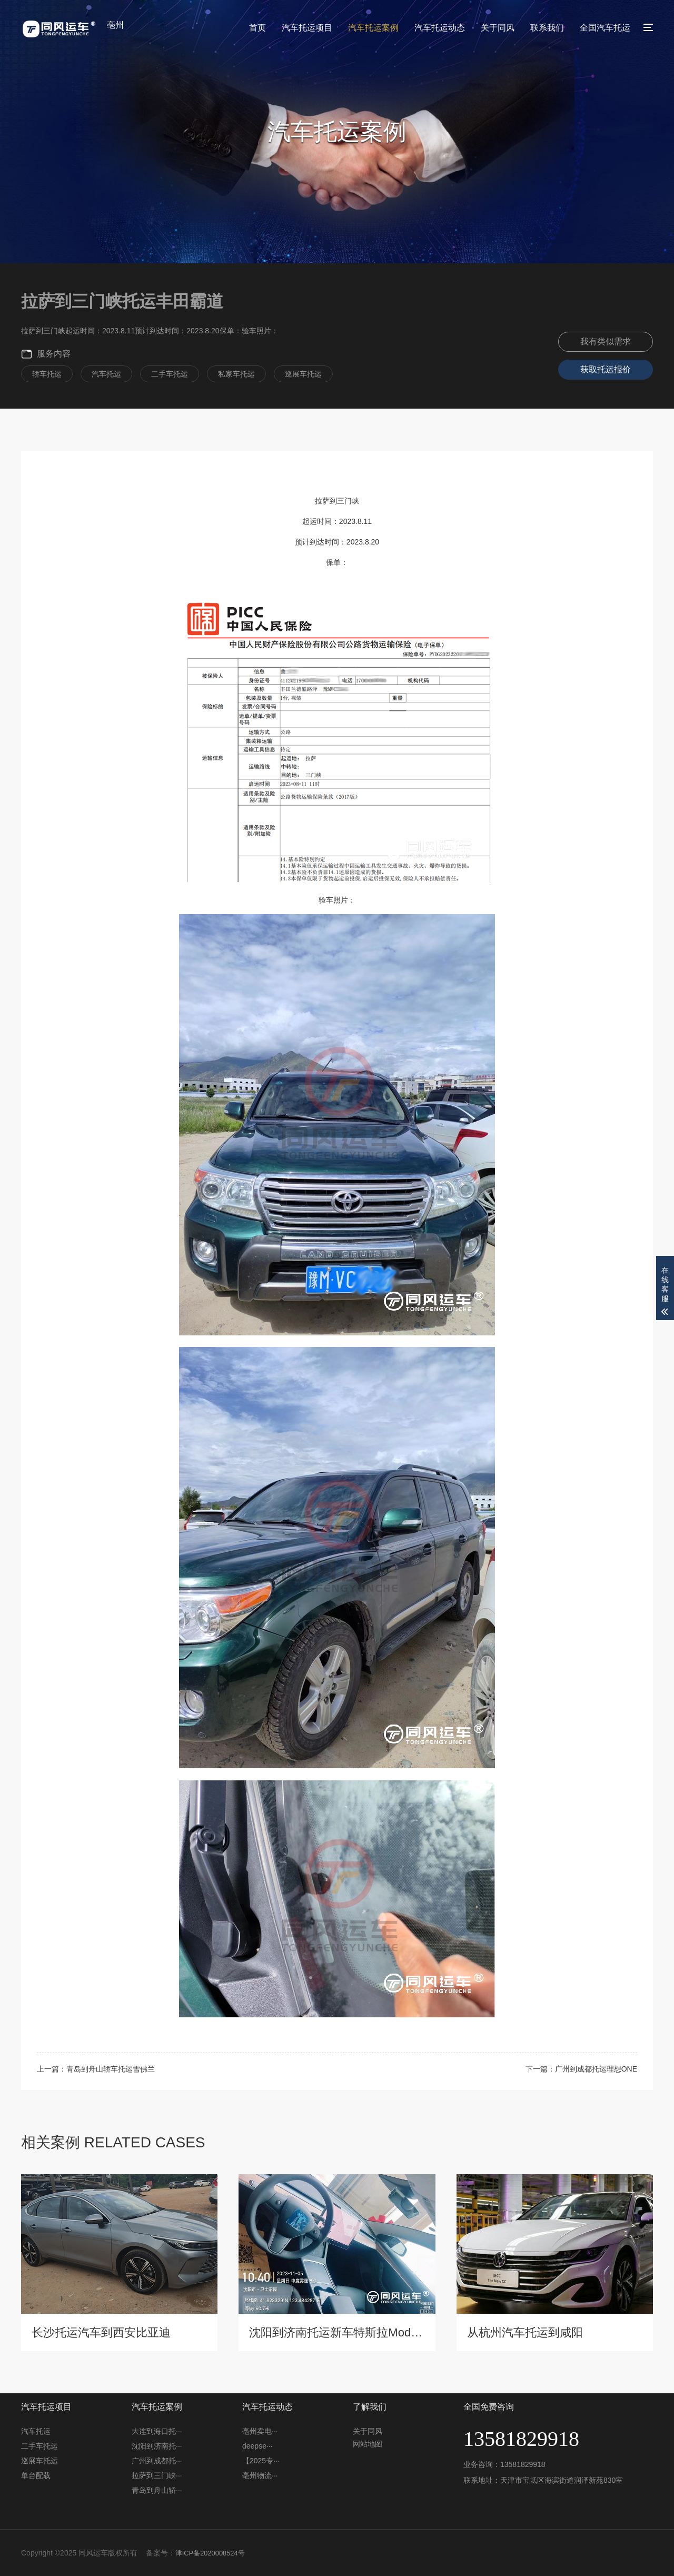  What do you see at coordinates (307, 27) in the screenshot?
I see `汽车托运项目` at bounding box center [307, 27].